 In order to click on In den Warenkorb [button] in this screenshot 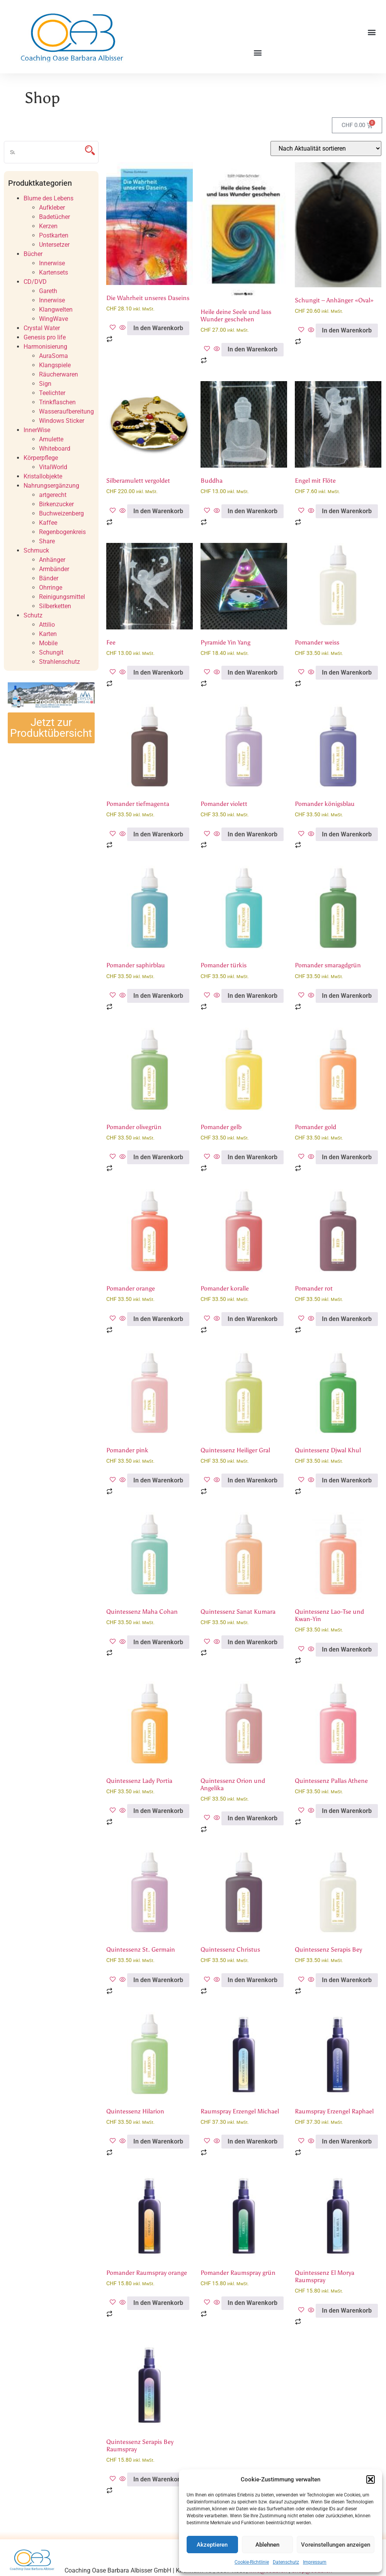, I will do `click(158, 328)`.